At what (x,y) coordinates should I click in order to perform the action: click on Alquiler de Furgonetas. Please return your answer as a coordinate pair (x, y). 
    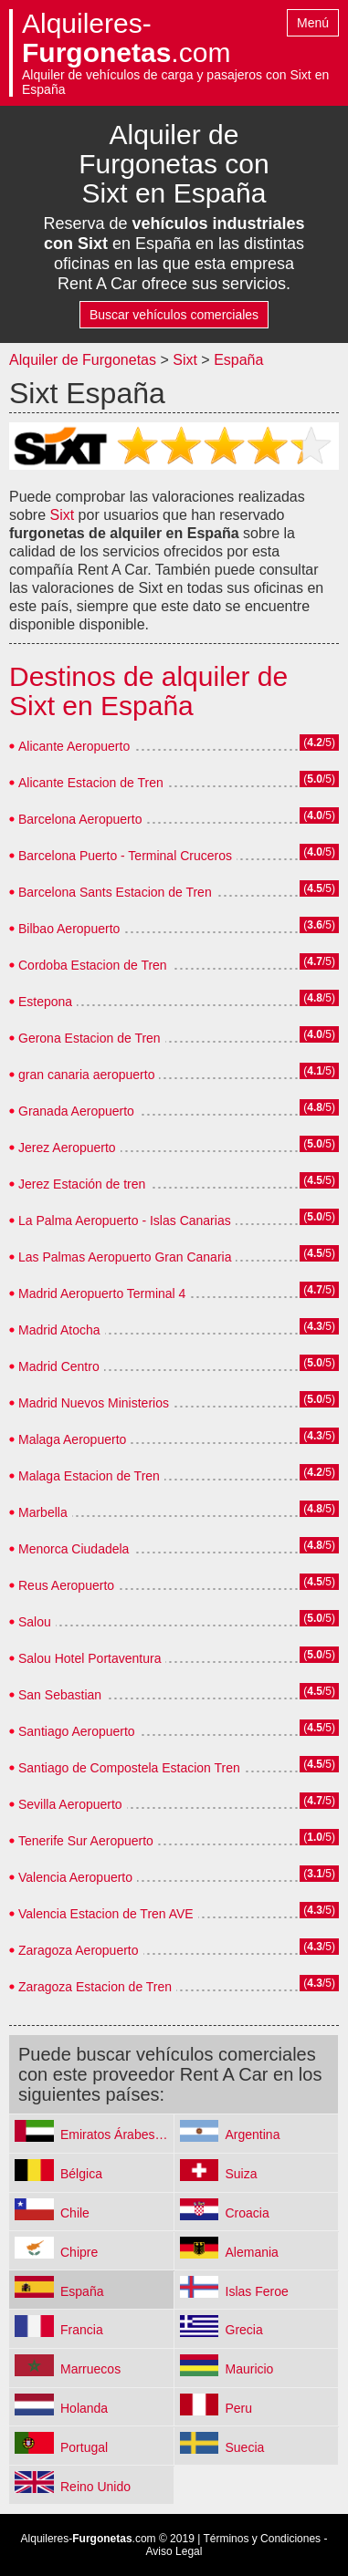
    Looking at the image, I should click on (82, 360).